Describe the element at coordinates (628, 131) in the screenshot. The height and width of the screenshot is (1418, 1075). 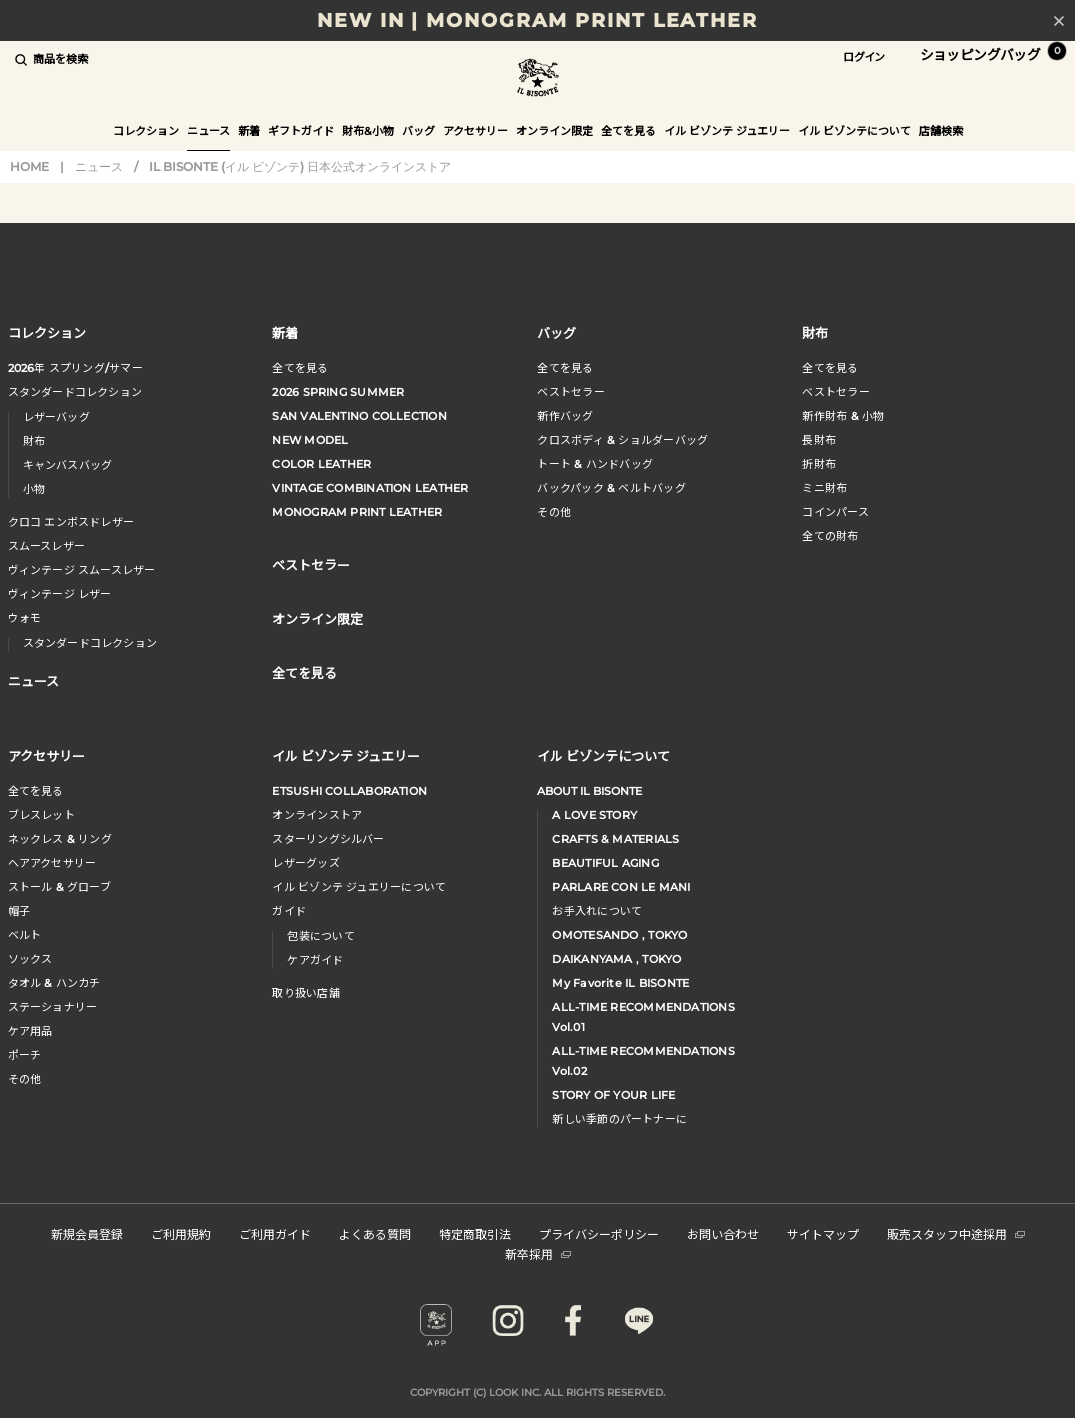
I see `全てを見る [button]` at that location.